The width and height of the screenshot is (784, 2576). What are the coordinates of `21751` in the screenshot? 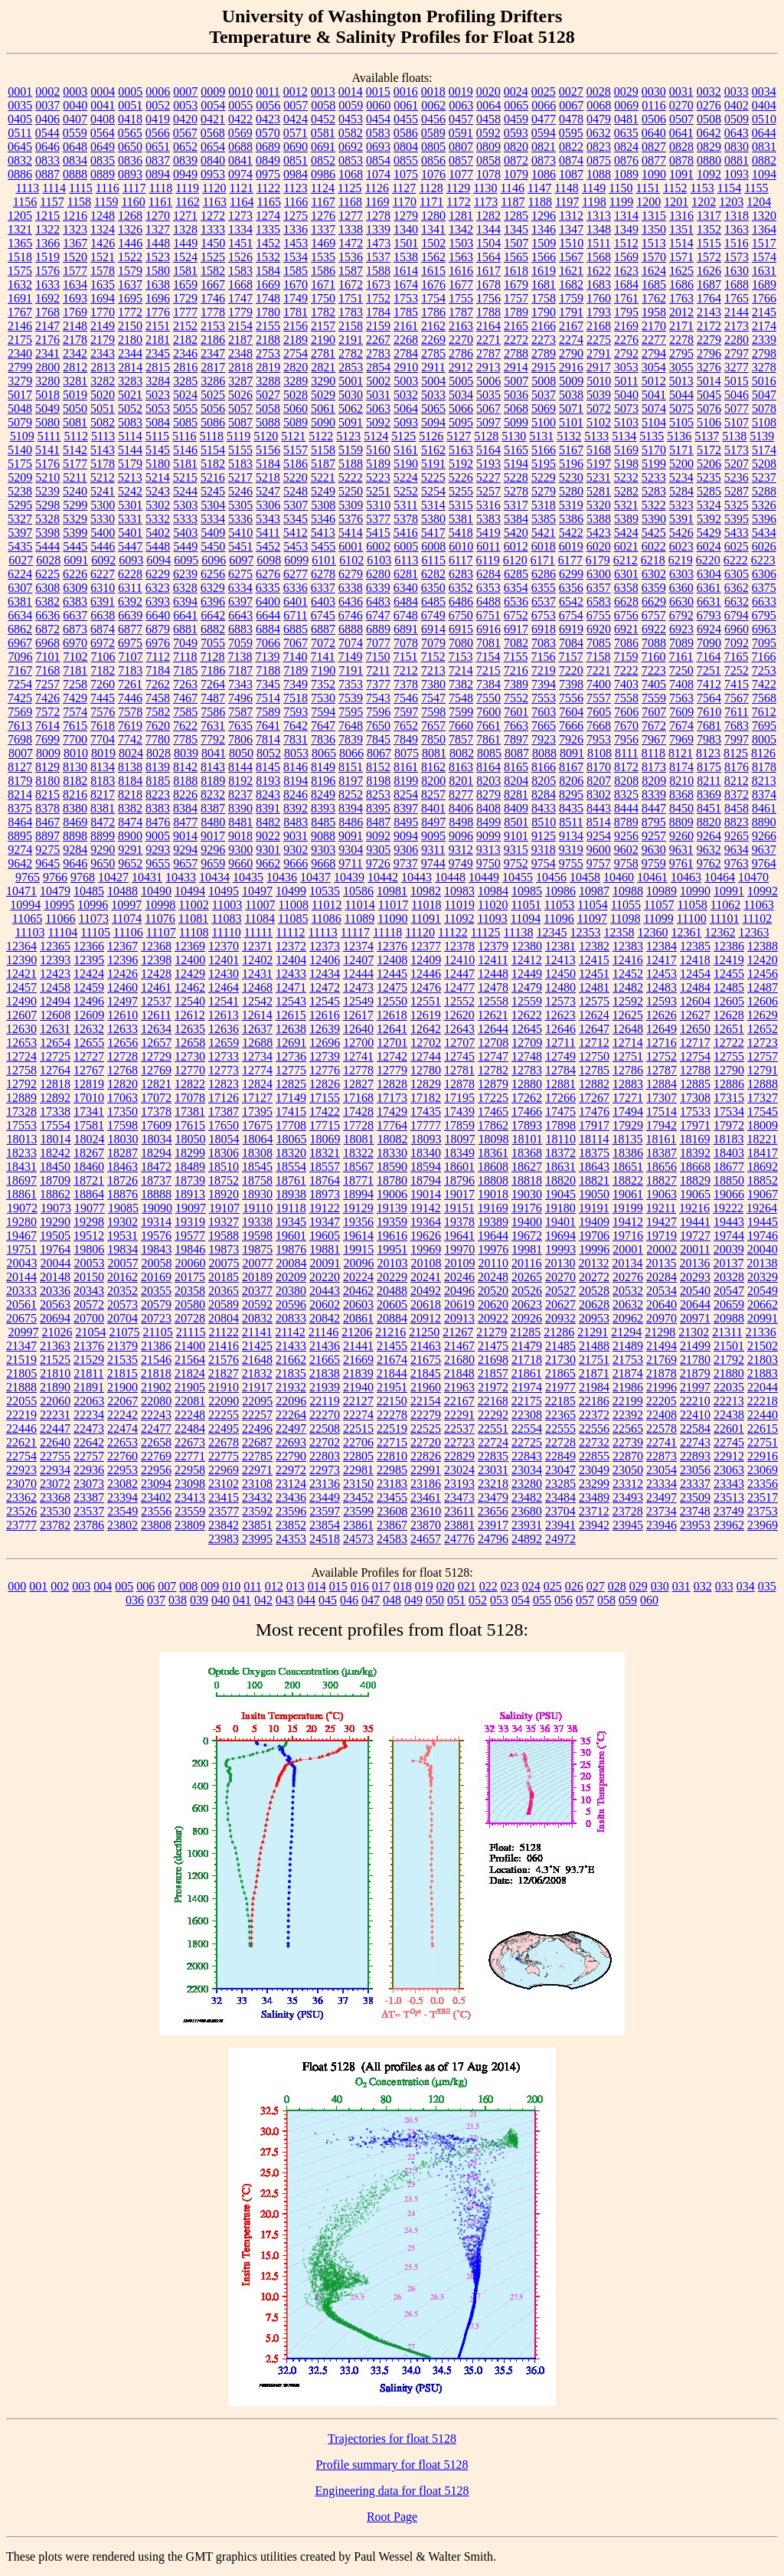 It's located at (594, 1359).